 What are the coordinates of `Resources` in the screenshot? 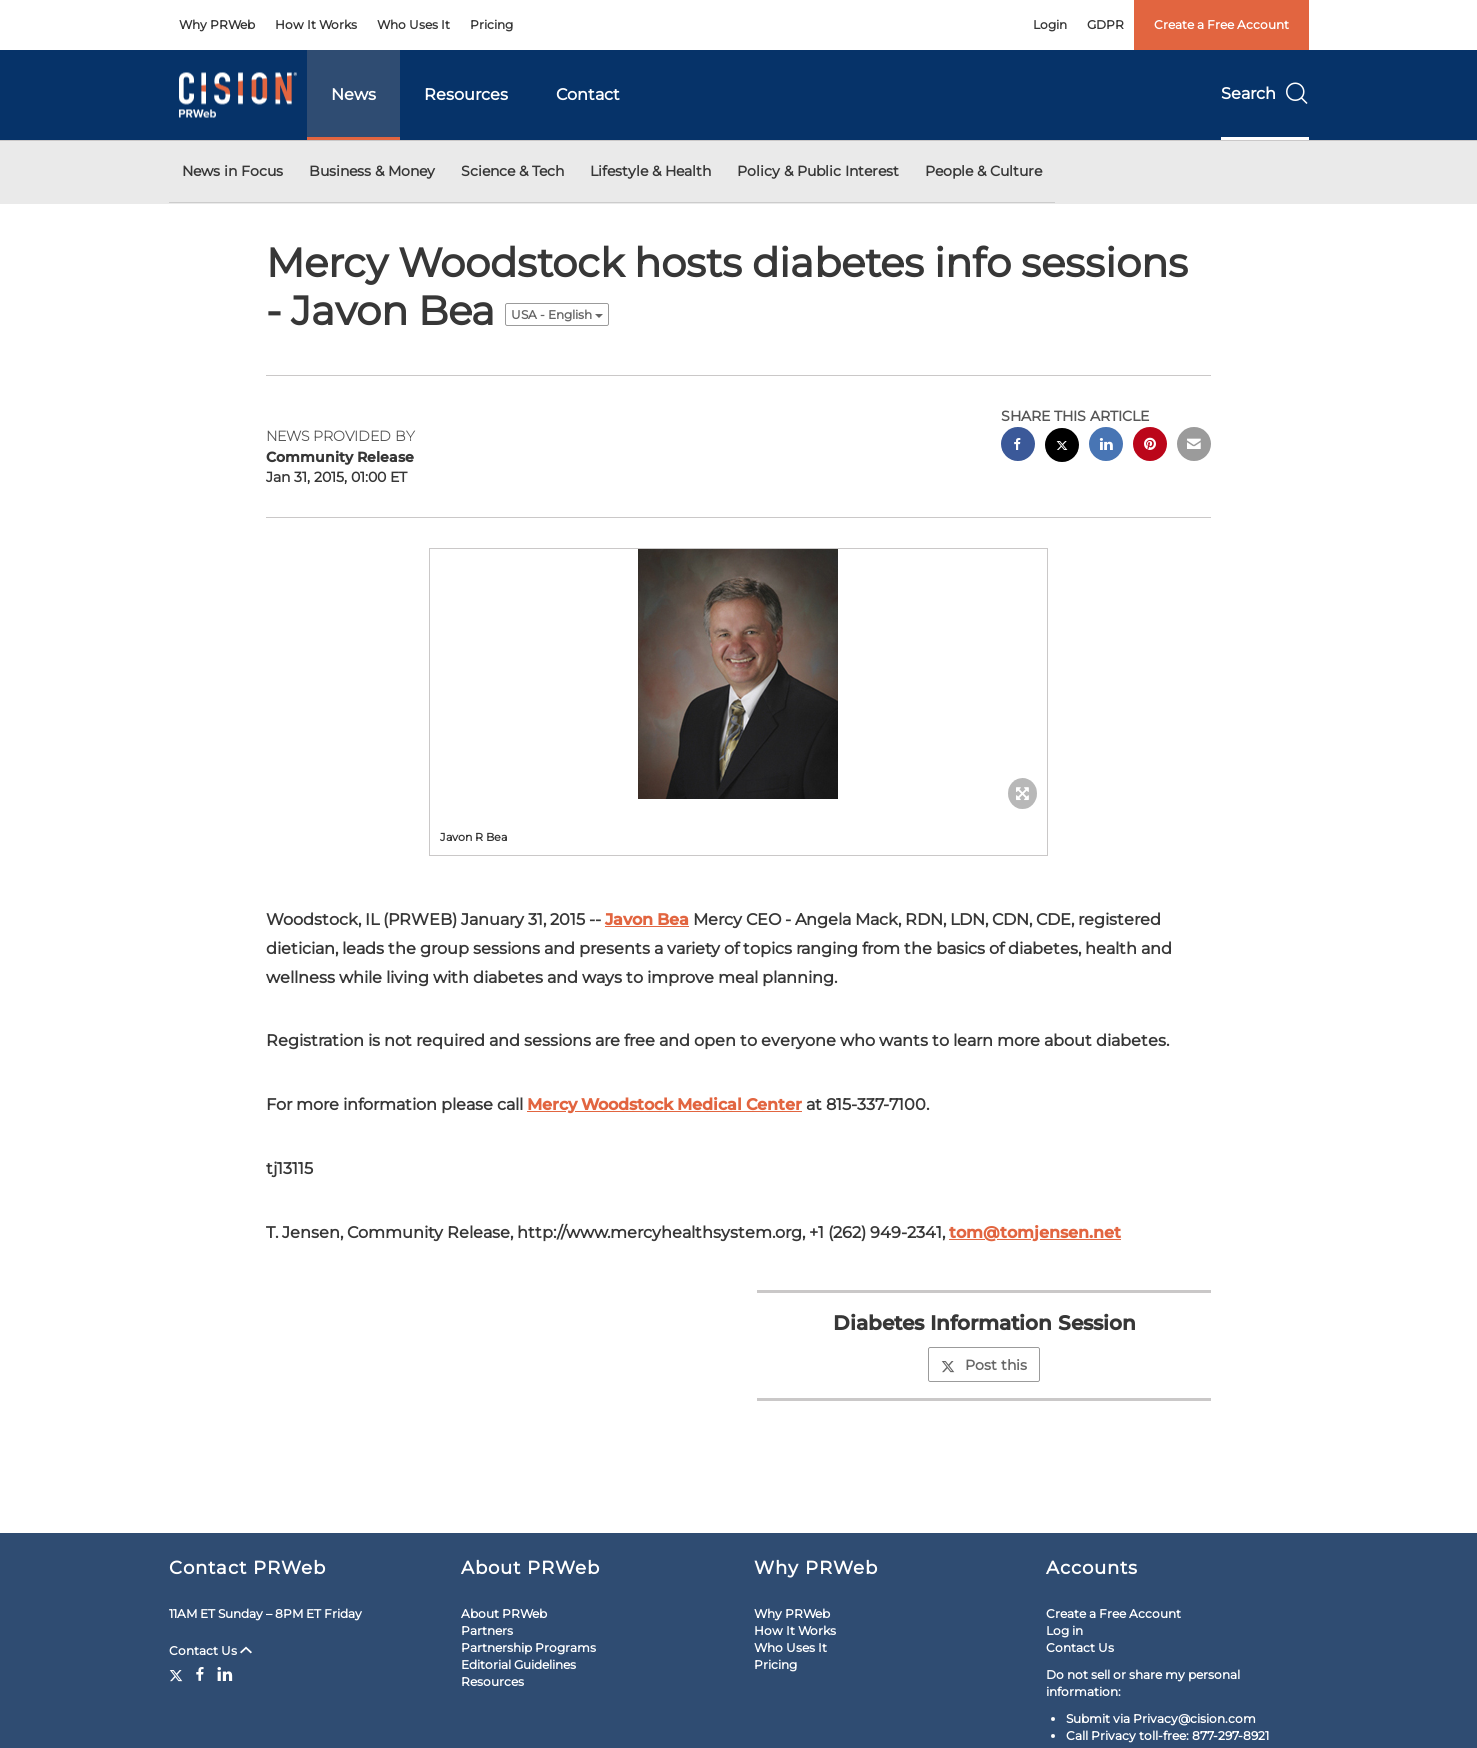 It's located at (466, 94).